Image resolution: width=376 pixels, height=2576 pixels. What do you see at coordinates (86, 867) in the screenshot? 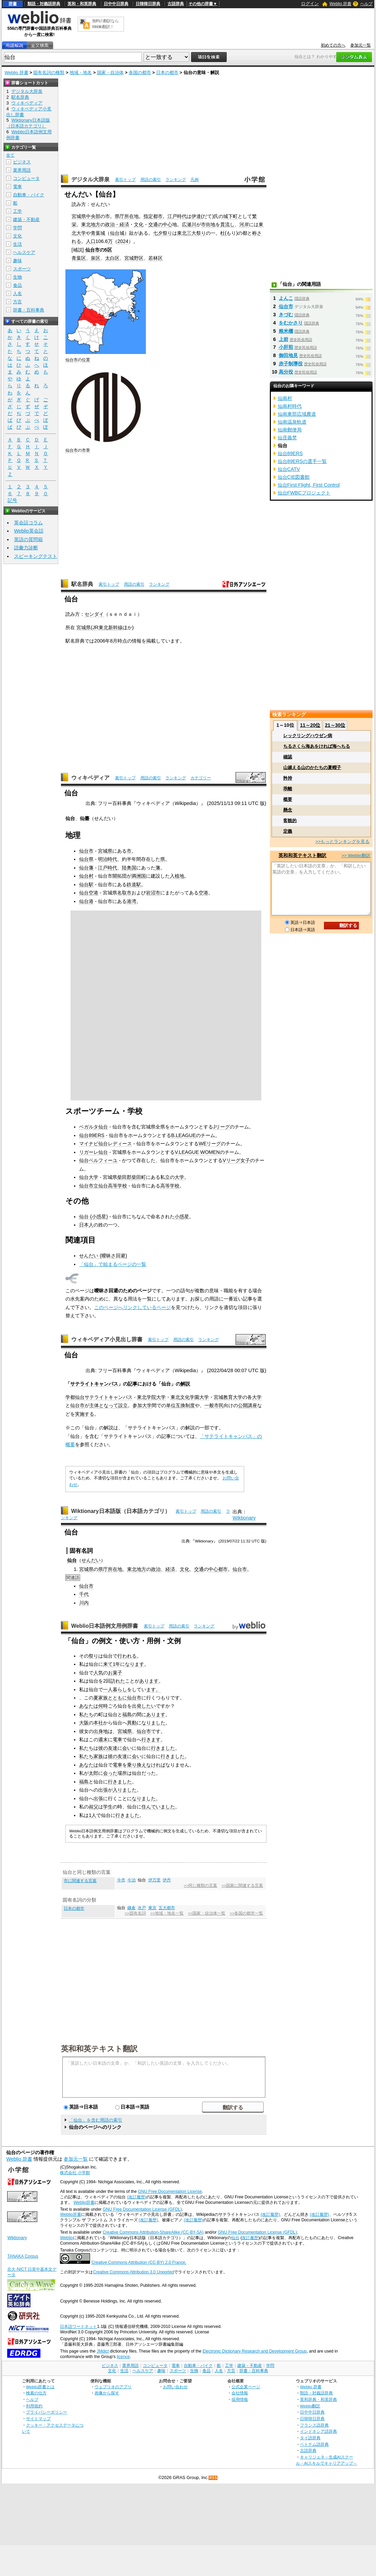
I see `仙台藩` at bounding box center [86, 867].